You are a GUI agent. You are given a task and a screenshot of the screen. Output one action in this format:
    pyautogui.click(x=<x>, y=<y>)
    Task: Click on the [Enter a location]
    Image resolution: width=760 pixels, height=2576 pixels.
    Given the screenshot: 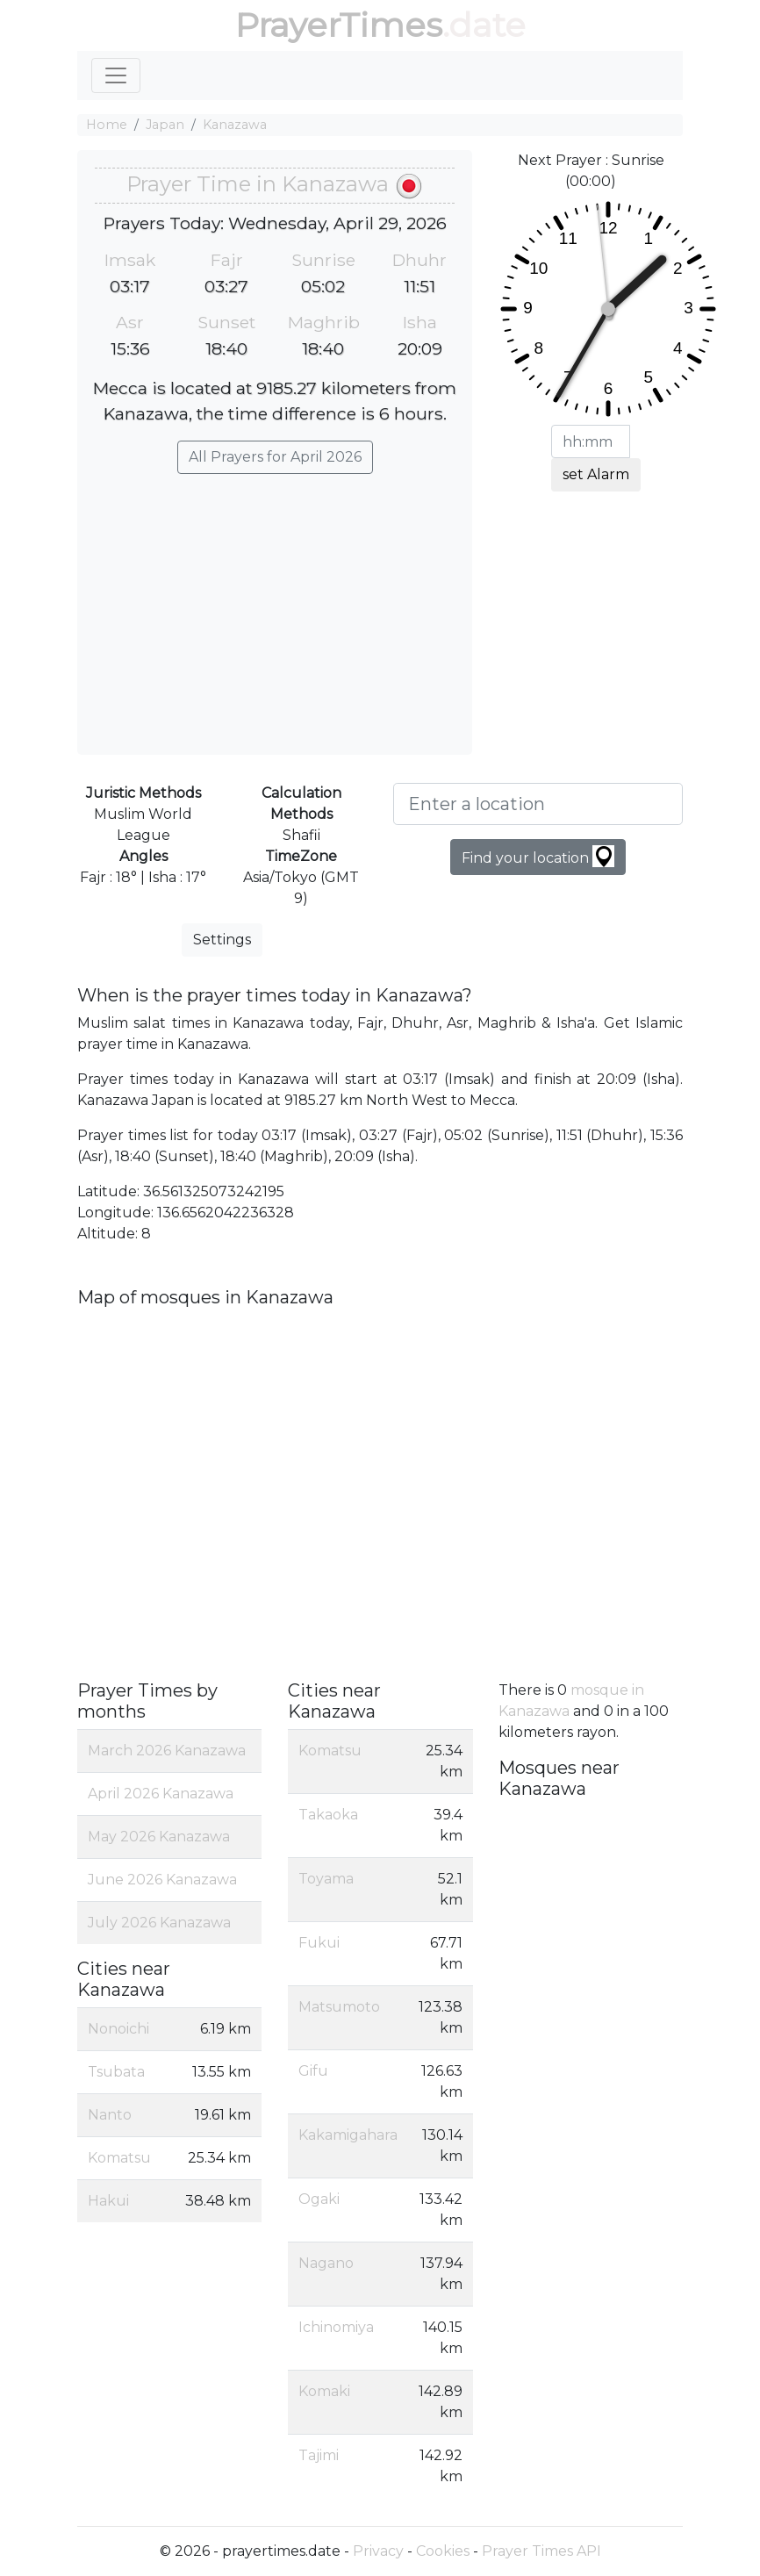 What is the action you would take?
    pyautogui.click(x=538, y=804)
    